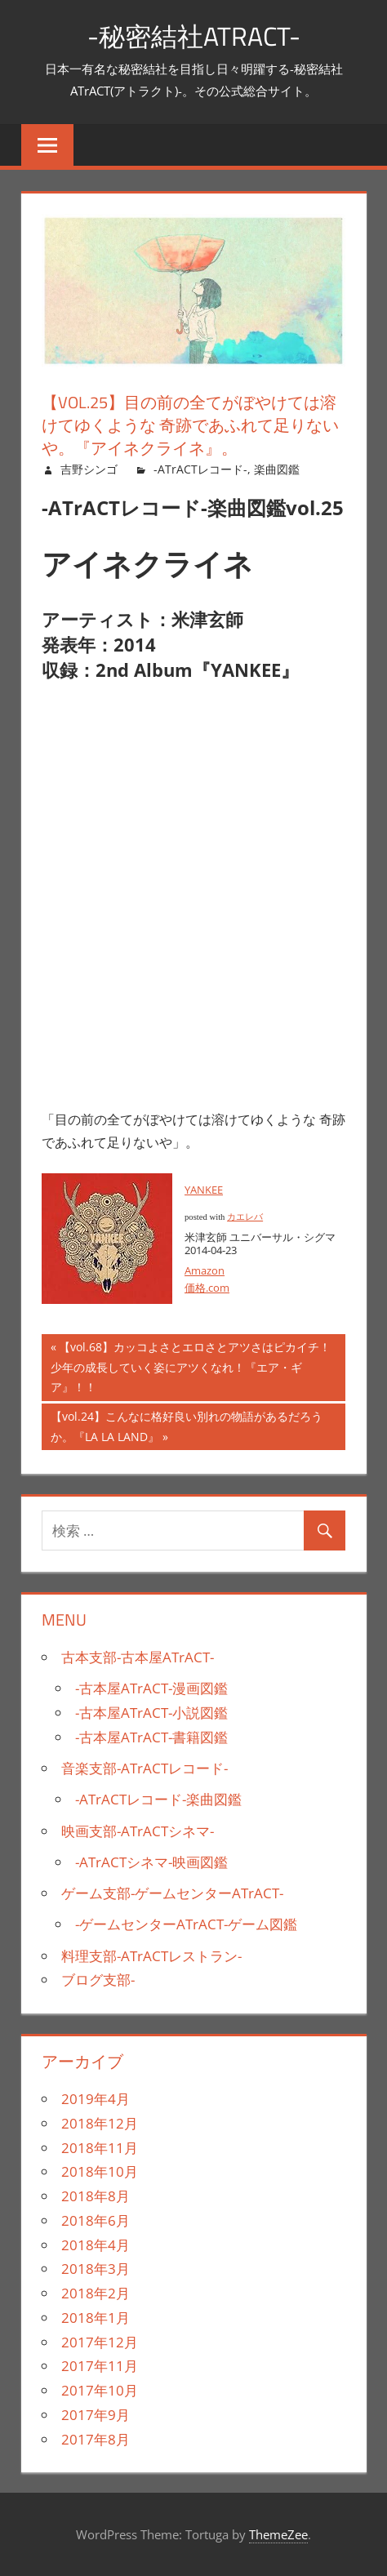 Image resolution: width=387 pixels, height=2576 pixels. What do you see at coordinates (95, 2245) in the screenshot?
I see `2018年4月` at bounding box center [95, 2245].